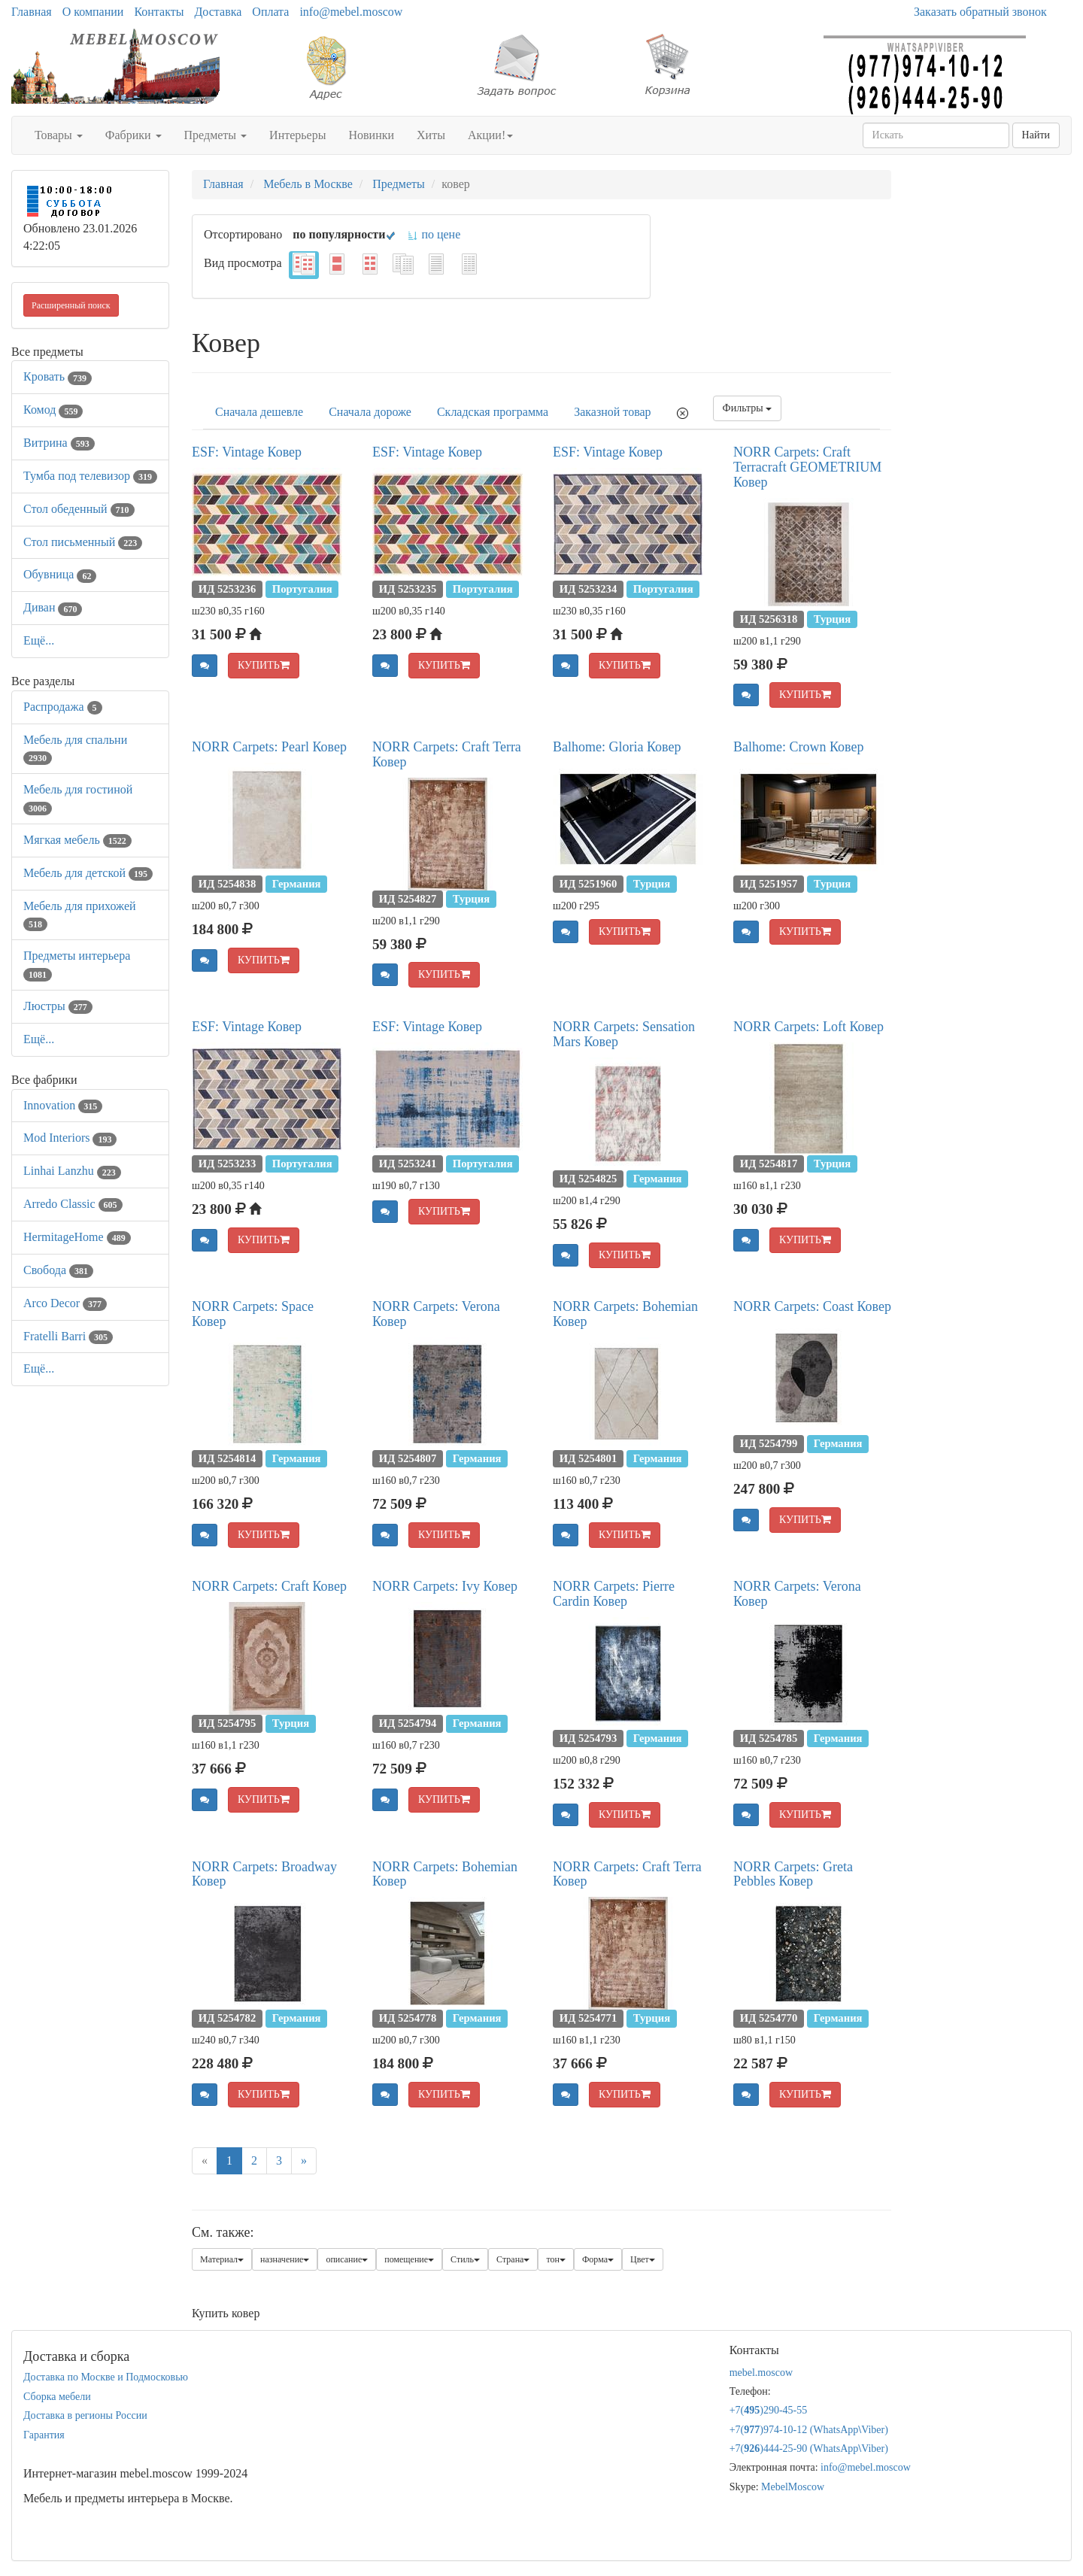 The width and height of the screenshot is (1083, 2576). I want to click on Новинки, so click(371, 135).